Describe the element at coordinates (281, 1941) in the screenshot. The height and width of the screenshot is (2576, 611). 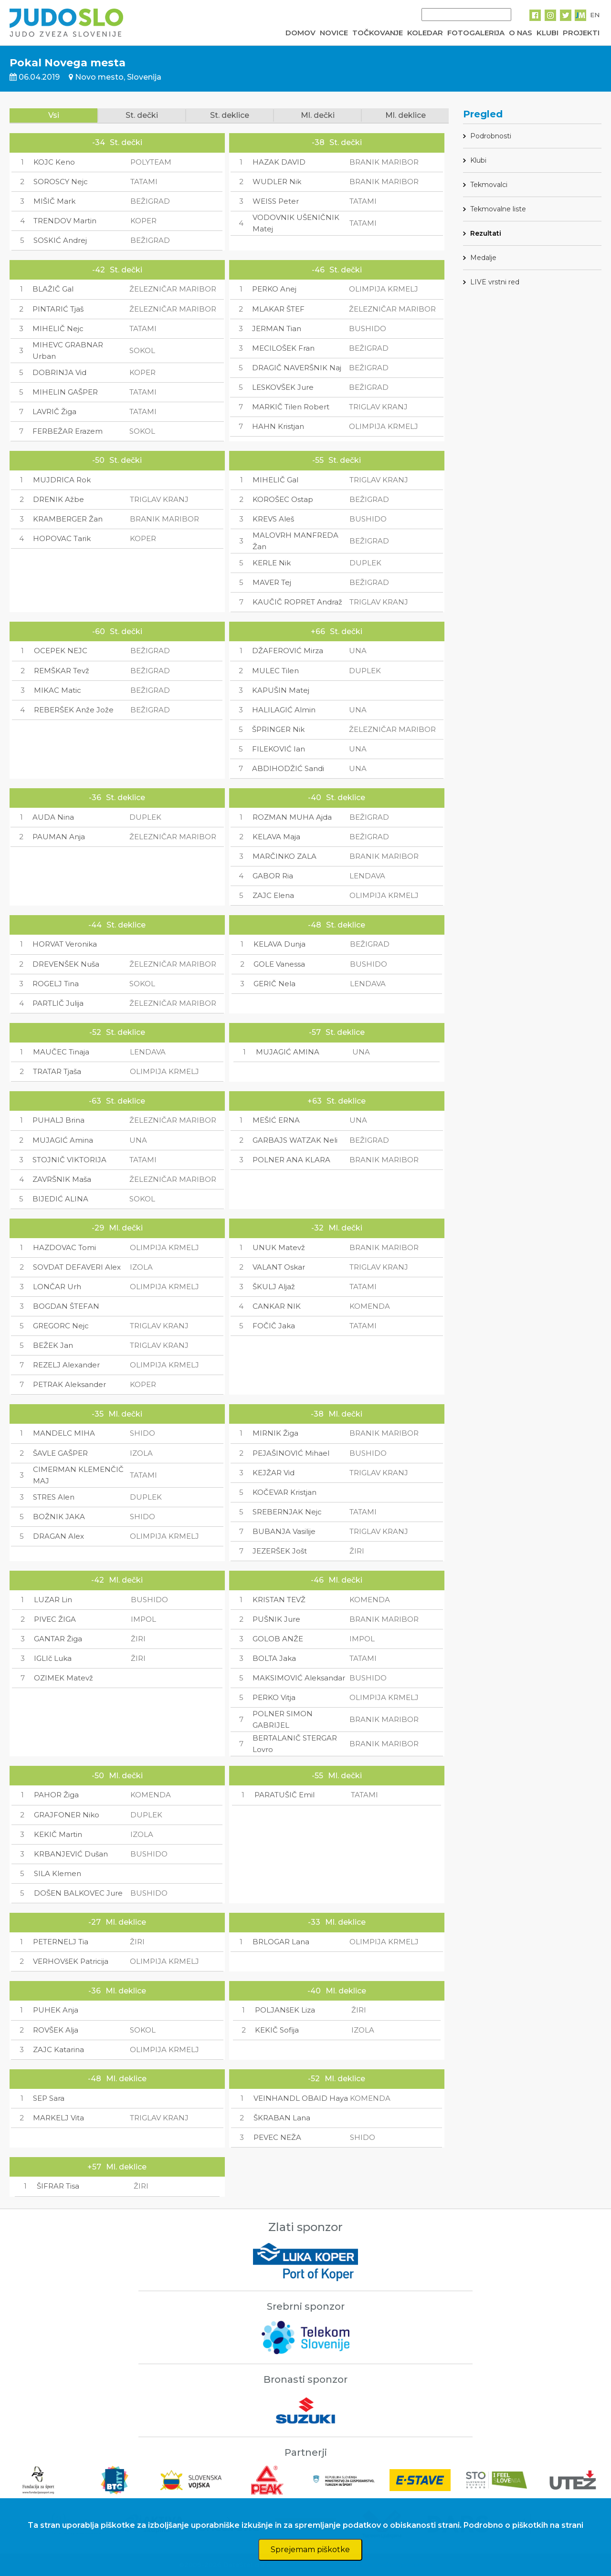
I see `BRLOGAR Lana` at that location.